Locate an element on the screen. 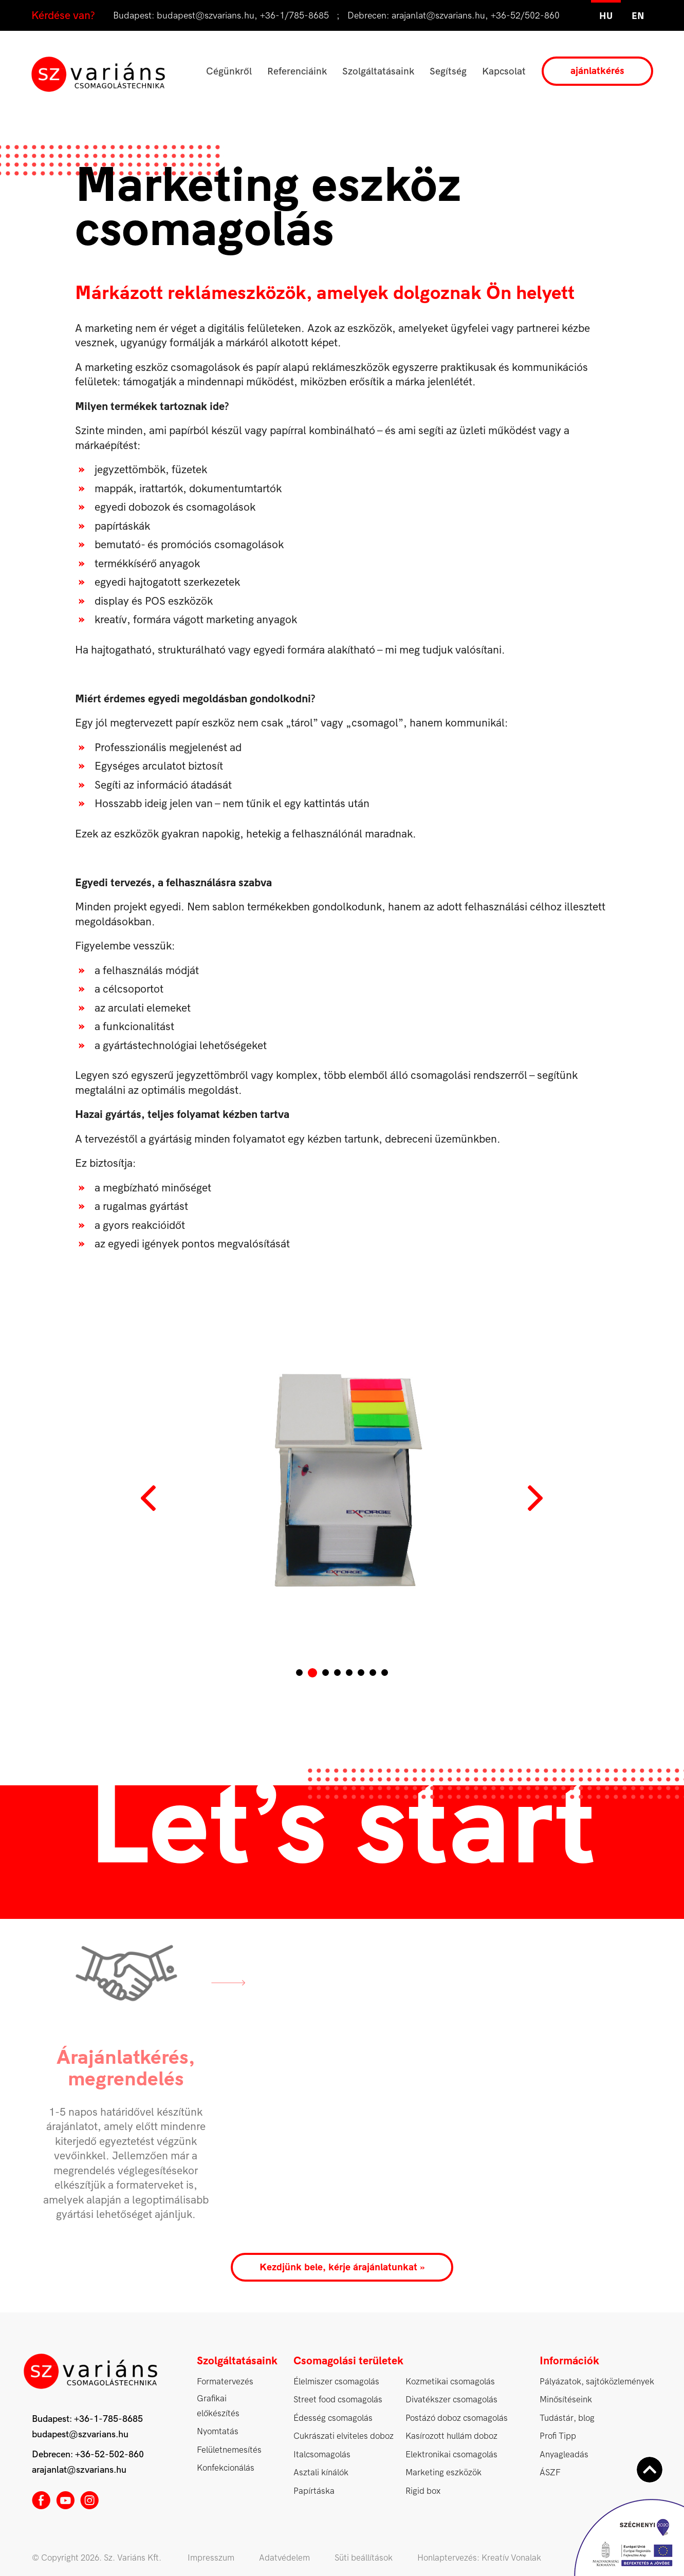  hu is located at coordinates (606, 16).